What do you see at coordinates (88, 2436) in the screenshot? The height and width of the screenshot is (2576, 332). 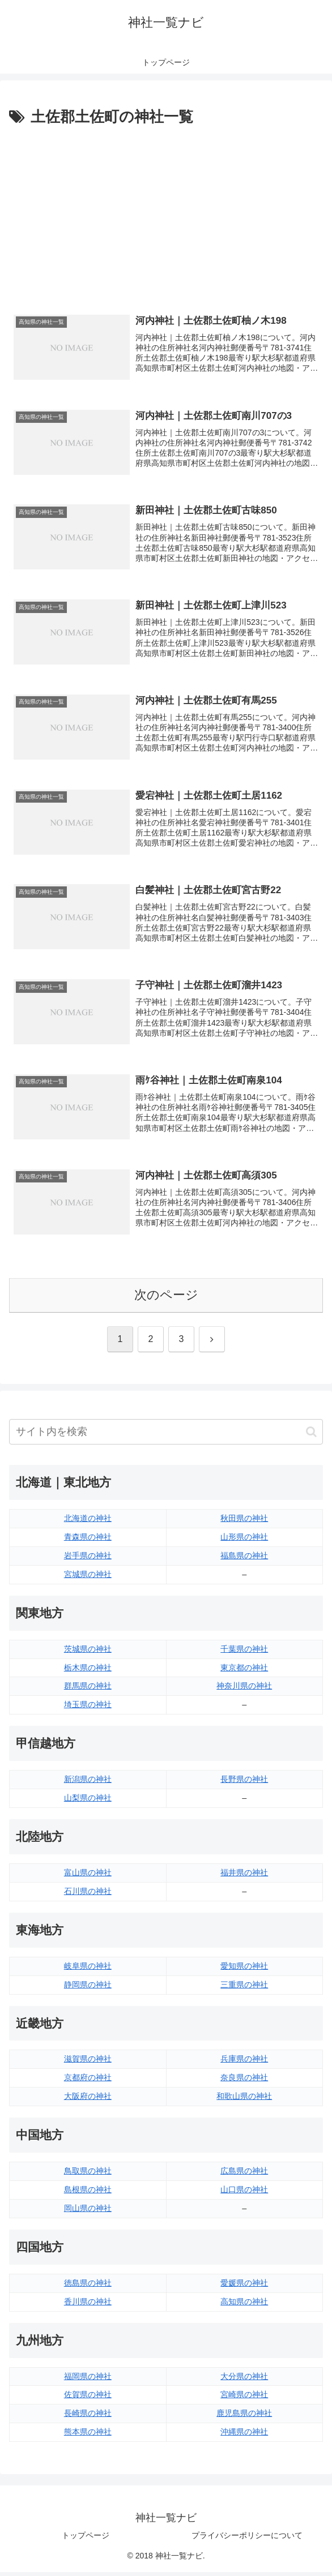 I see `熊本県の神社` at bounding box center [88, 2436].